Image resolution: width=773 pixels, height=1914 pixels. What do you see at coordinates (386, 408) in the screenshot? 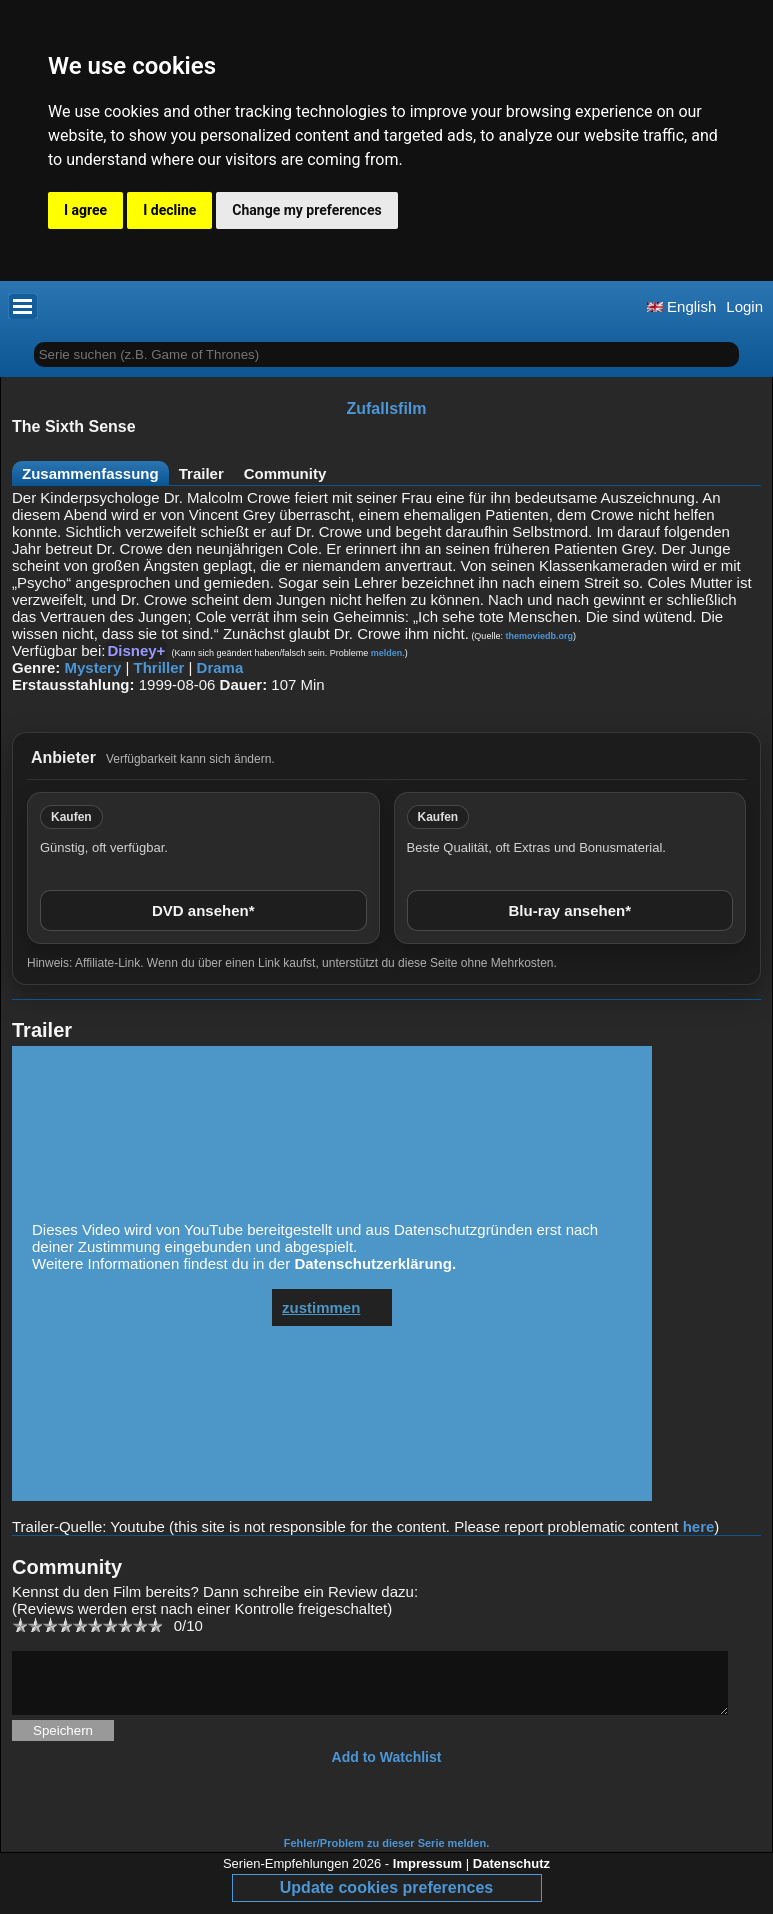
I see `Zufallsfilm` at bounding box center [386, 408].